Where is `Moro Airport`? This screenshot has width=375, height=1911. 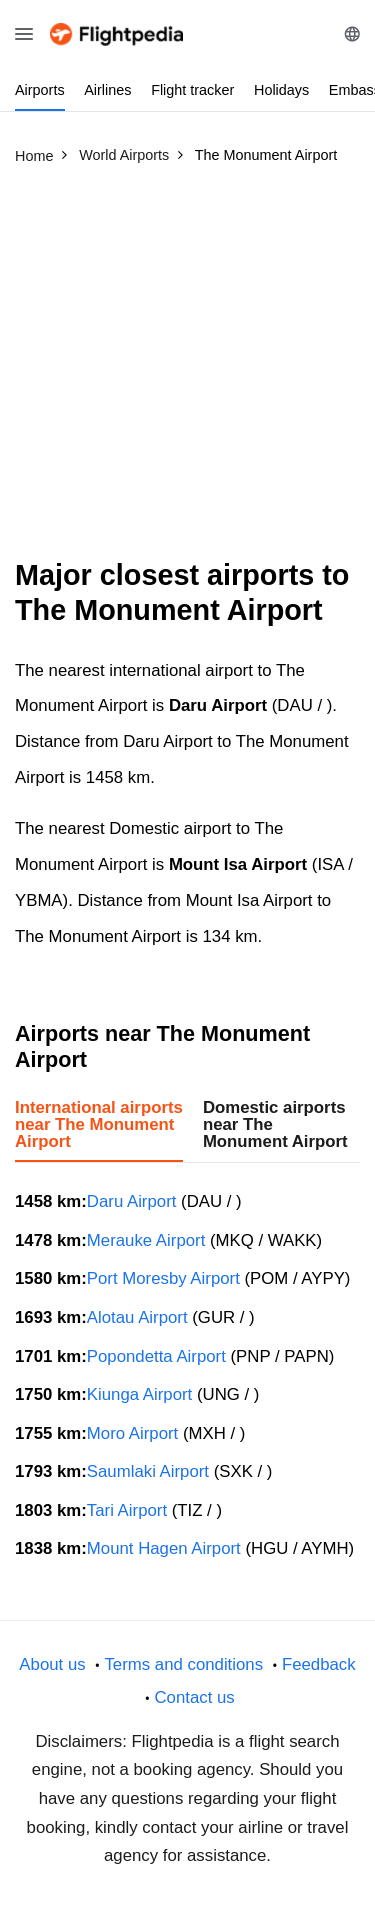 Moro Airport is located at coordinates (132, 1433).